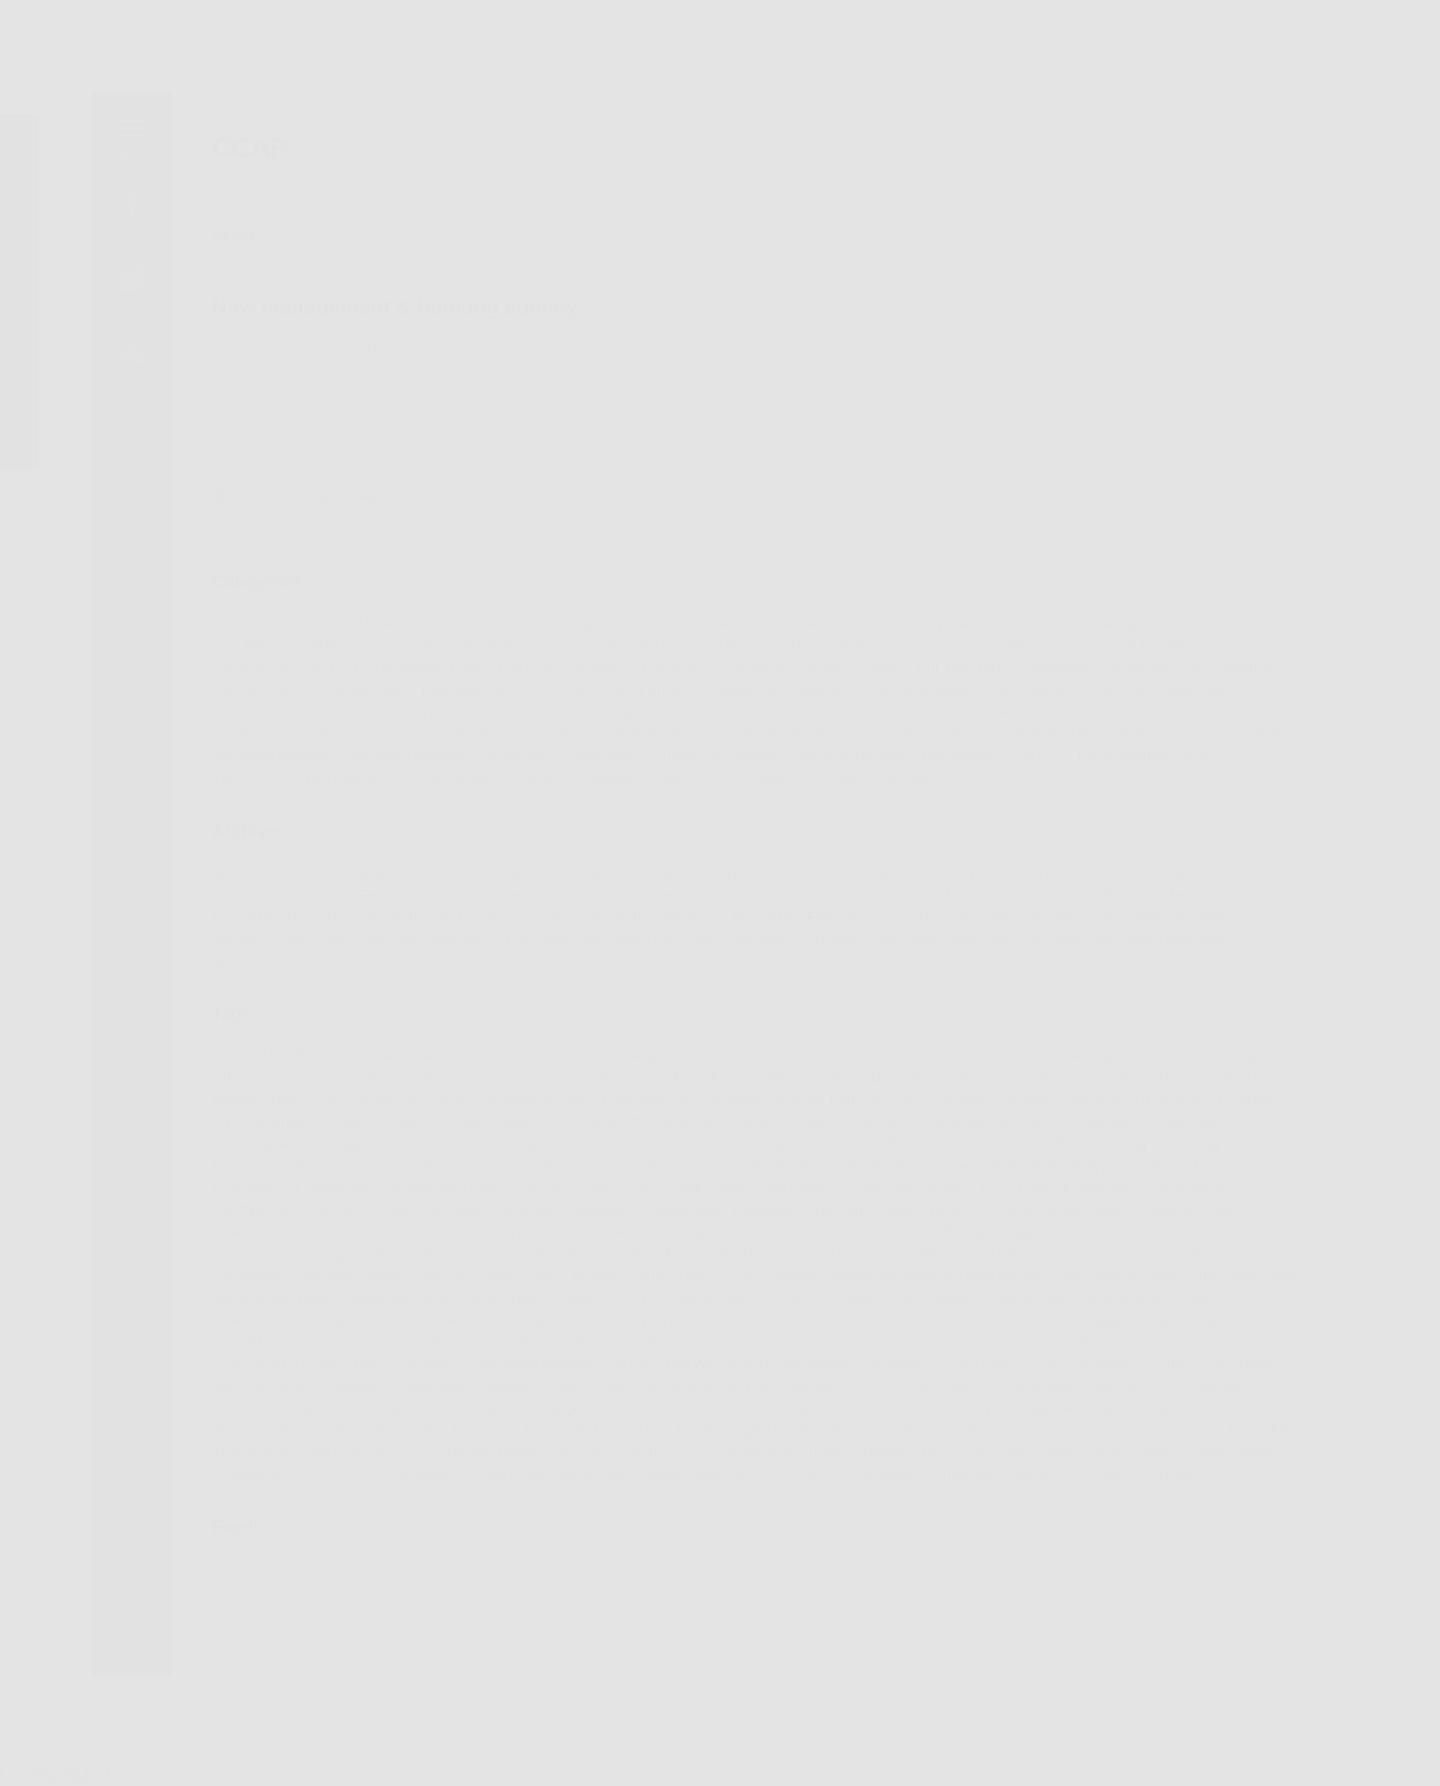 The image size is (1440, 1786). What do you see at coordinates (1174, 1082) in the screenshot?
I see `Barry Diament` at bounding box center [1174, 1082].